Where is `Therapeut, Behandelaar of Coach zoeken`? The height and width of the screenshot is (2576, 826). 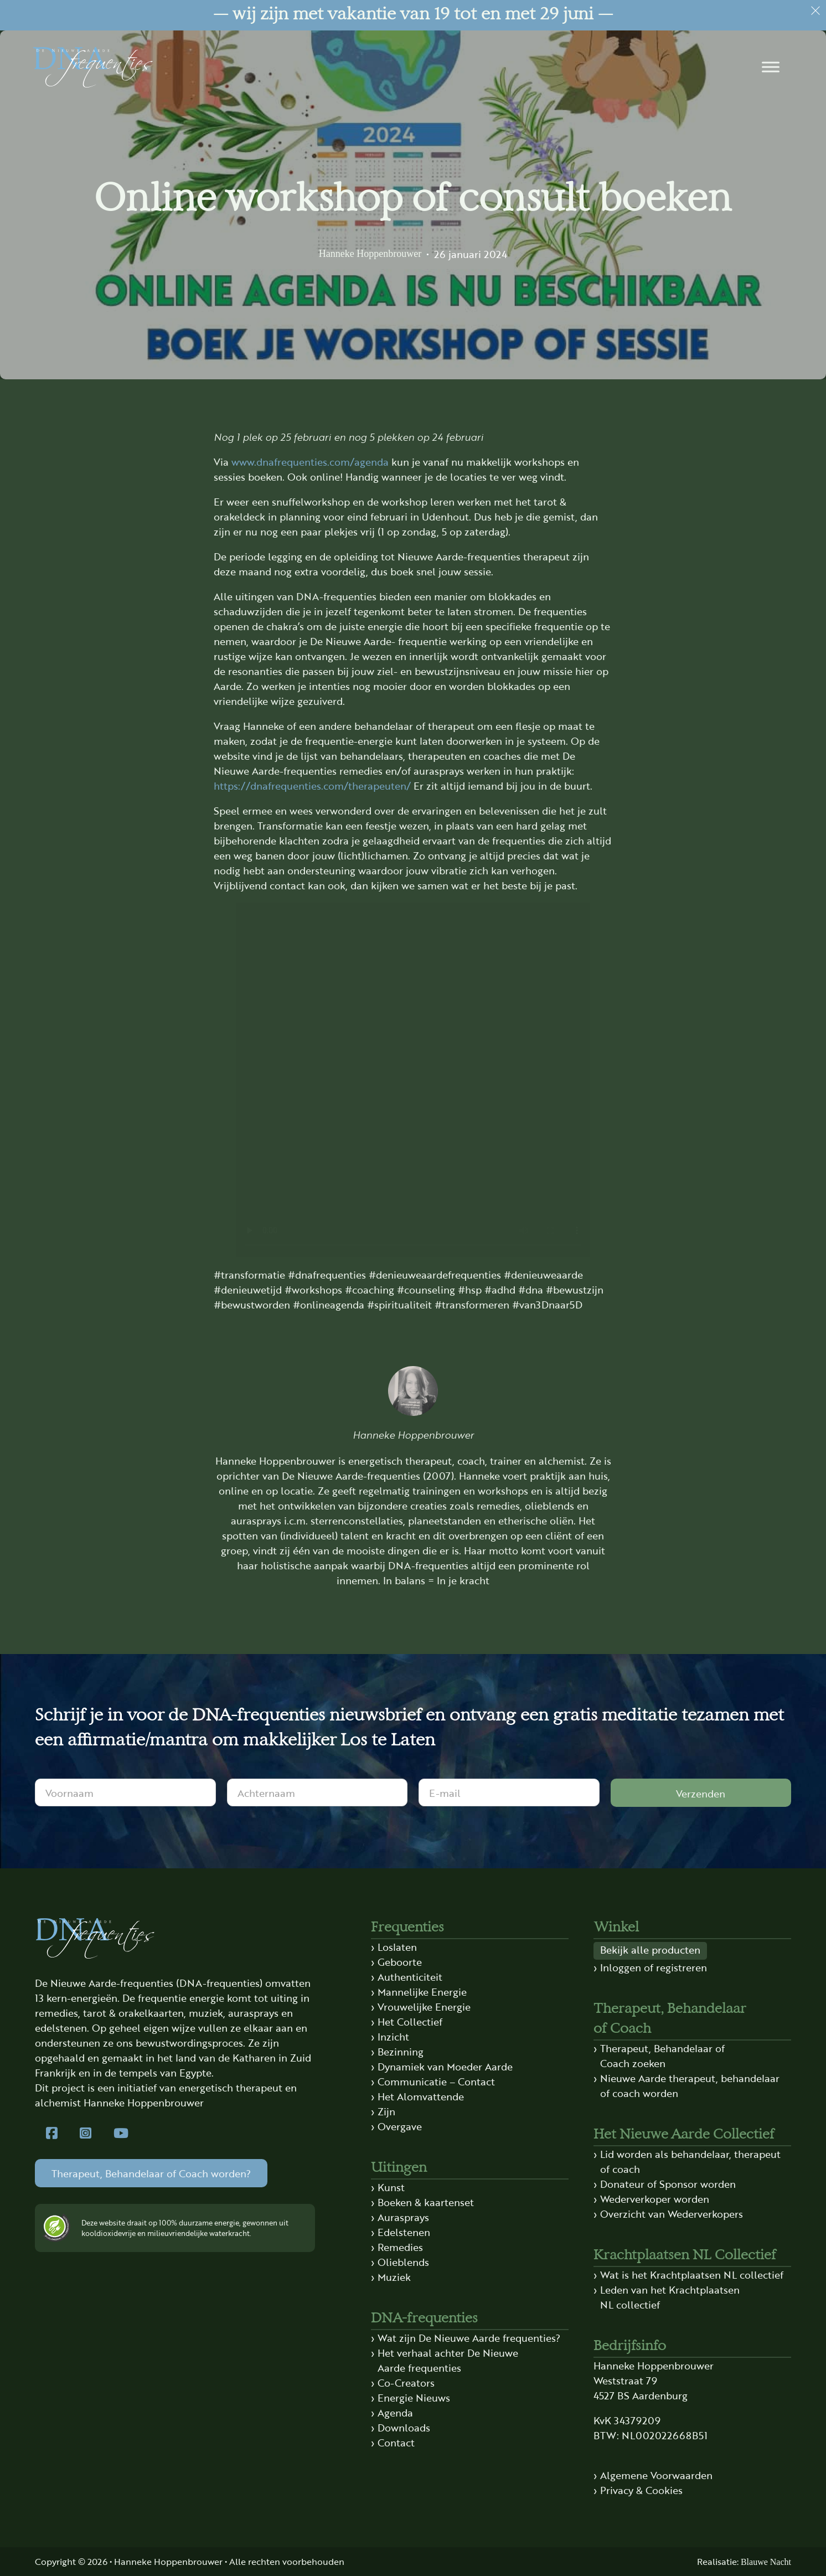
Therapeut, Behandelaar of Coach zoeken is located at coordinates (662, 2055).